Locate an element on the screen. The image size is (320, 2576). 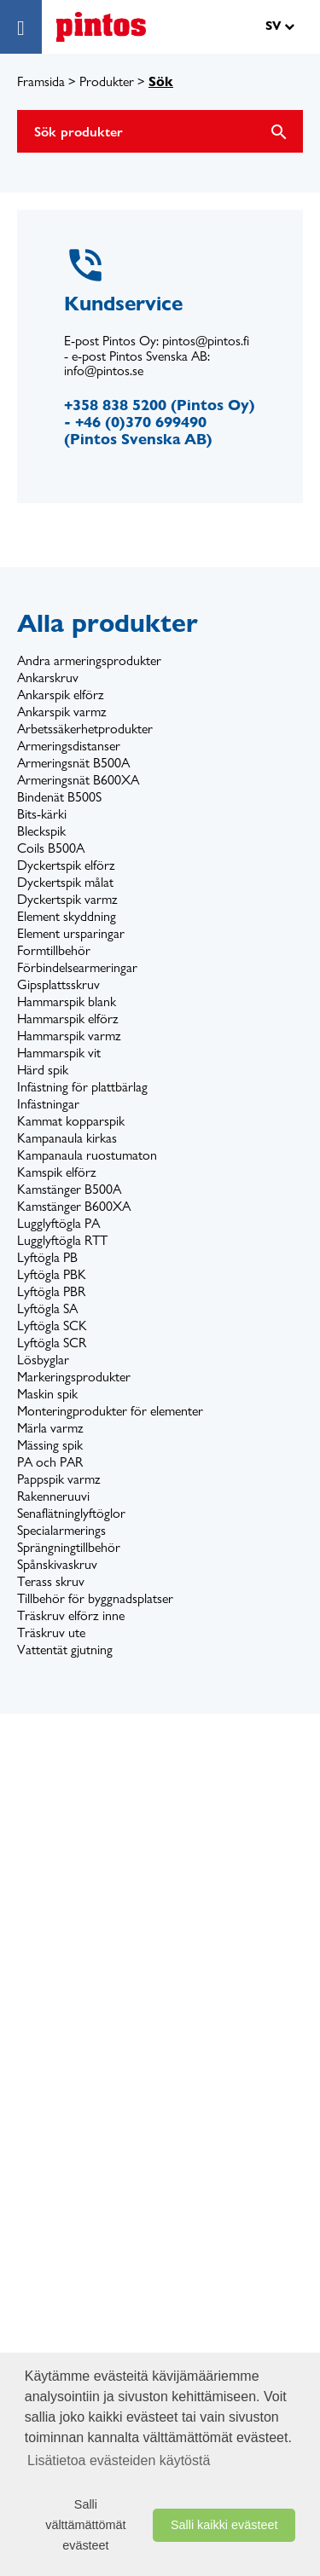
Sprängningtillbehör is located at coordinates (68, 1547).